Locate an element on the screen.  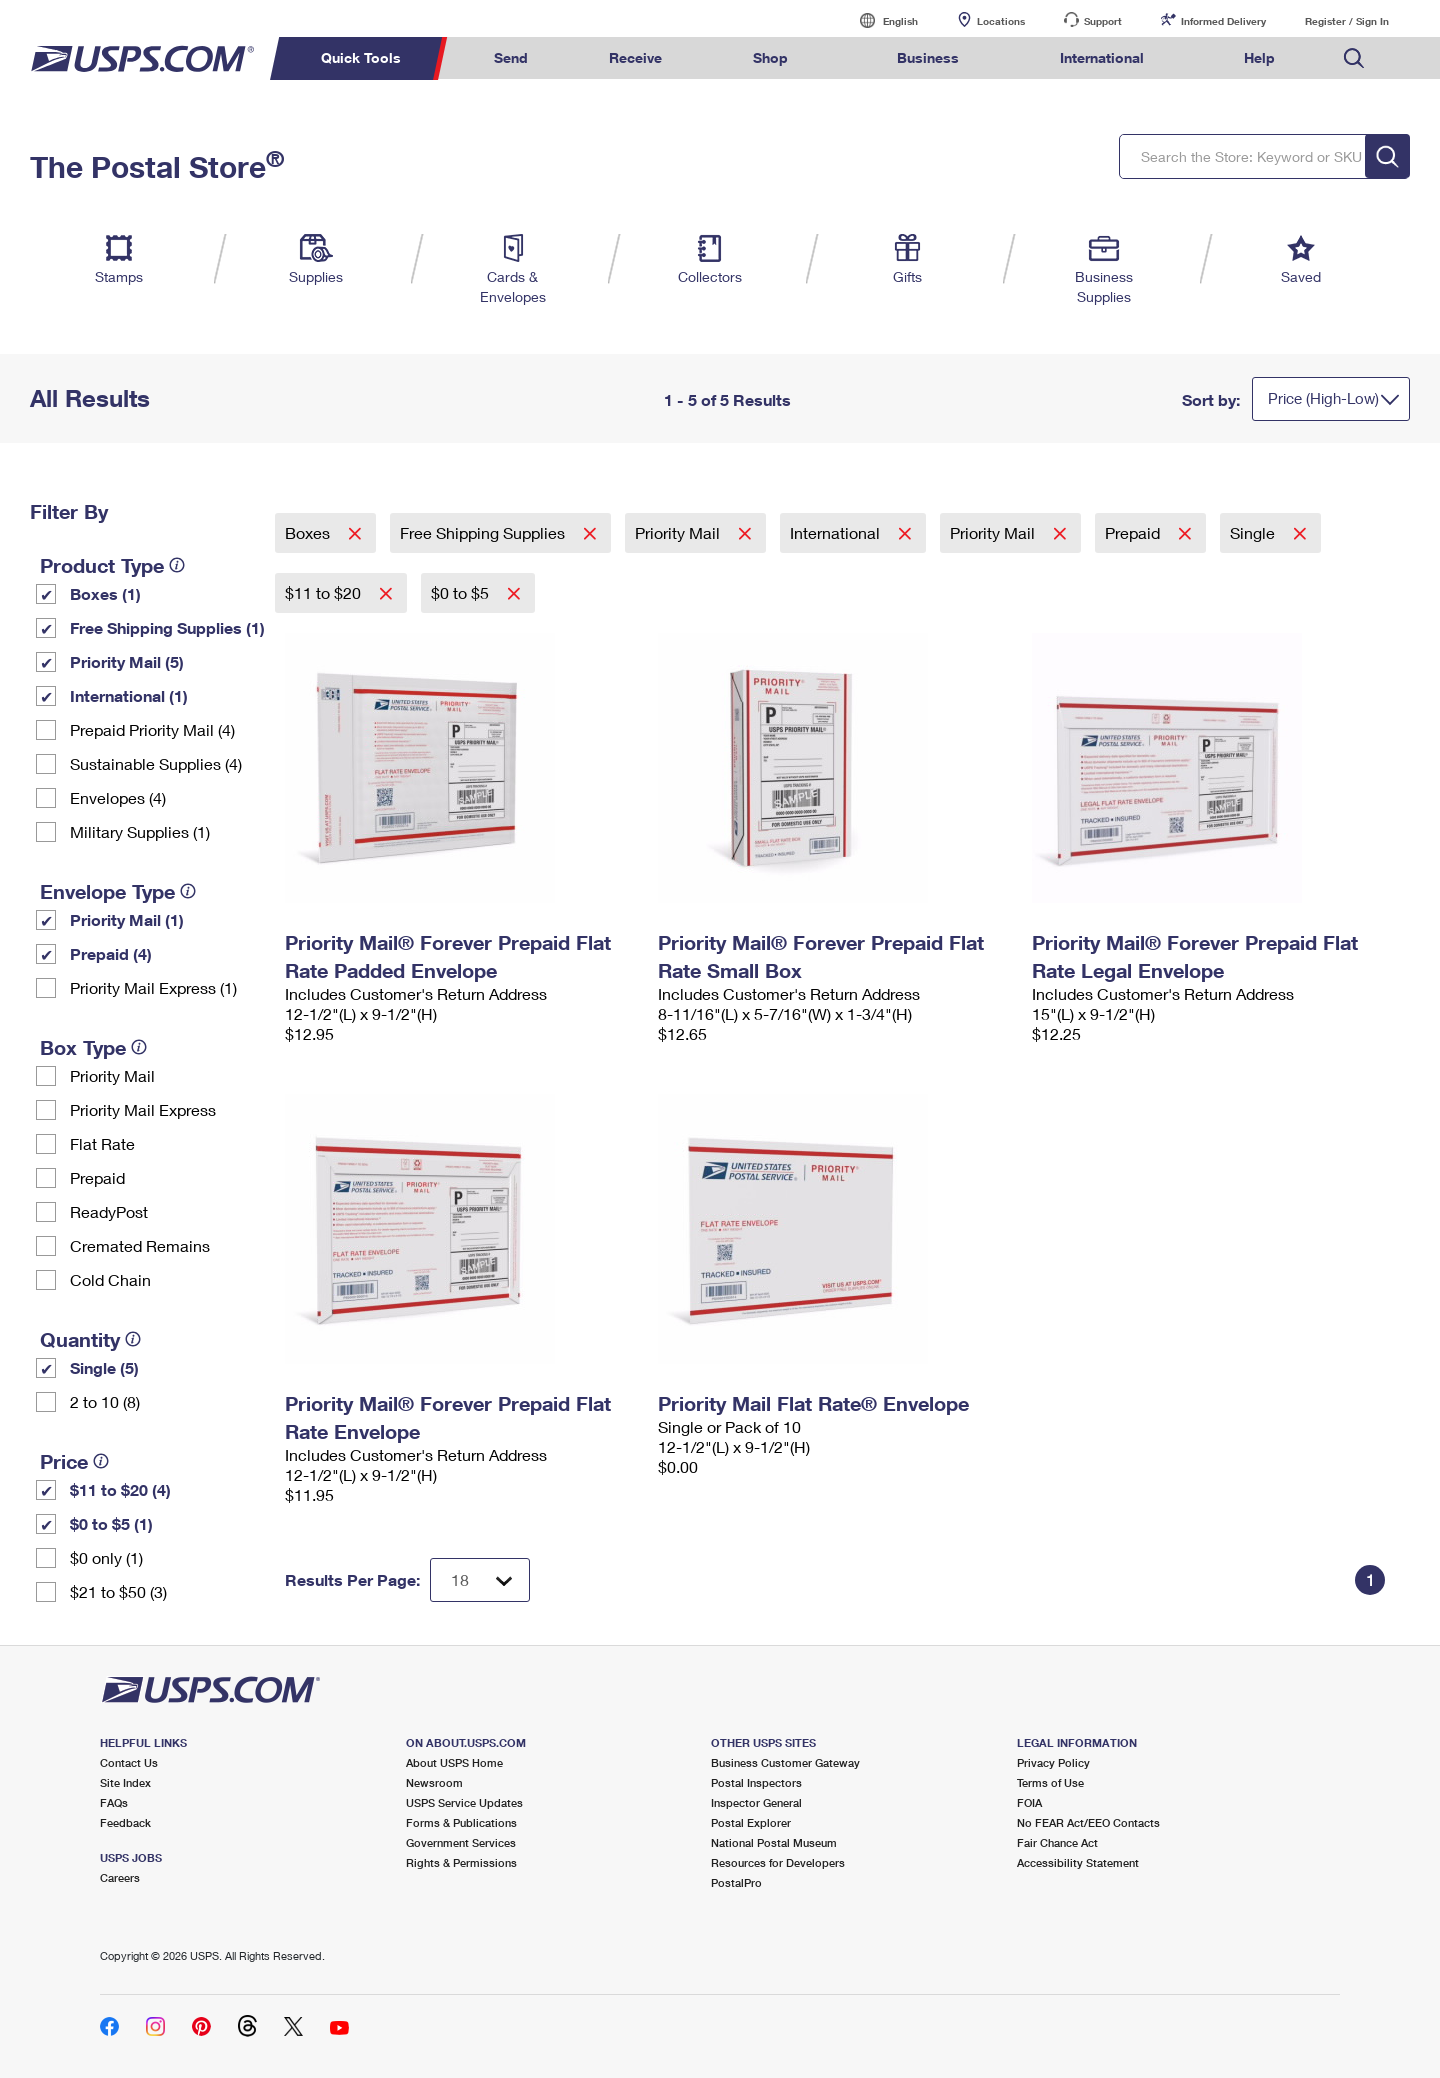
Free Shipping Supplies is located at coordinates (484, 532).